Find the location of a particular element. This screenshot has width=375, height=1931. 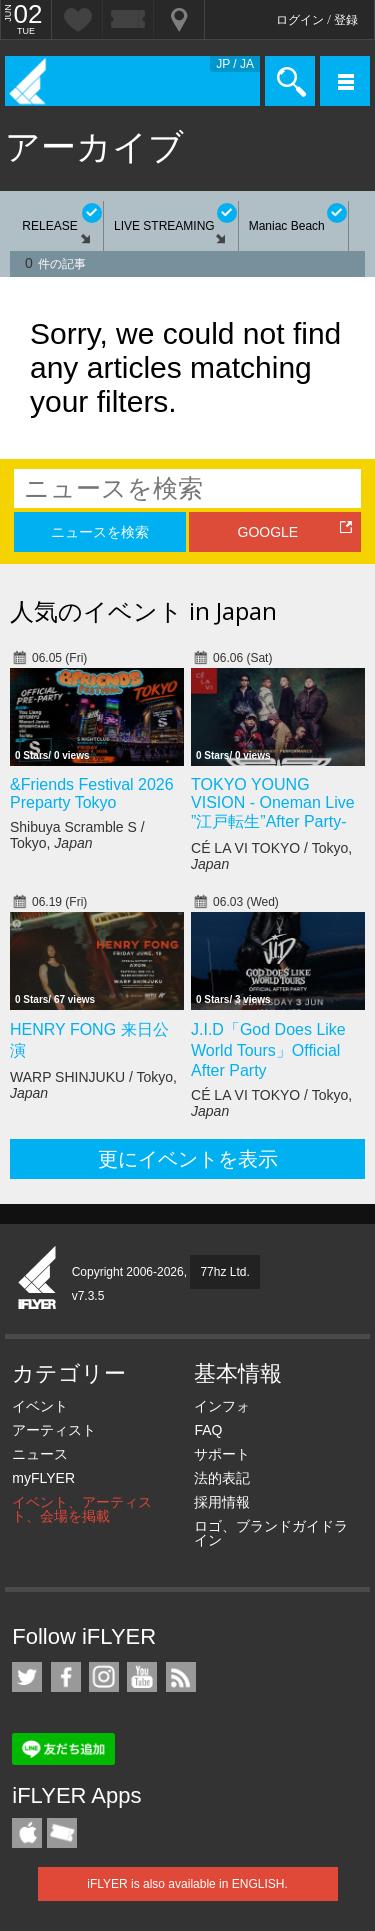

更にイベントを表示 is located at coordinates (188, 1159).